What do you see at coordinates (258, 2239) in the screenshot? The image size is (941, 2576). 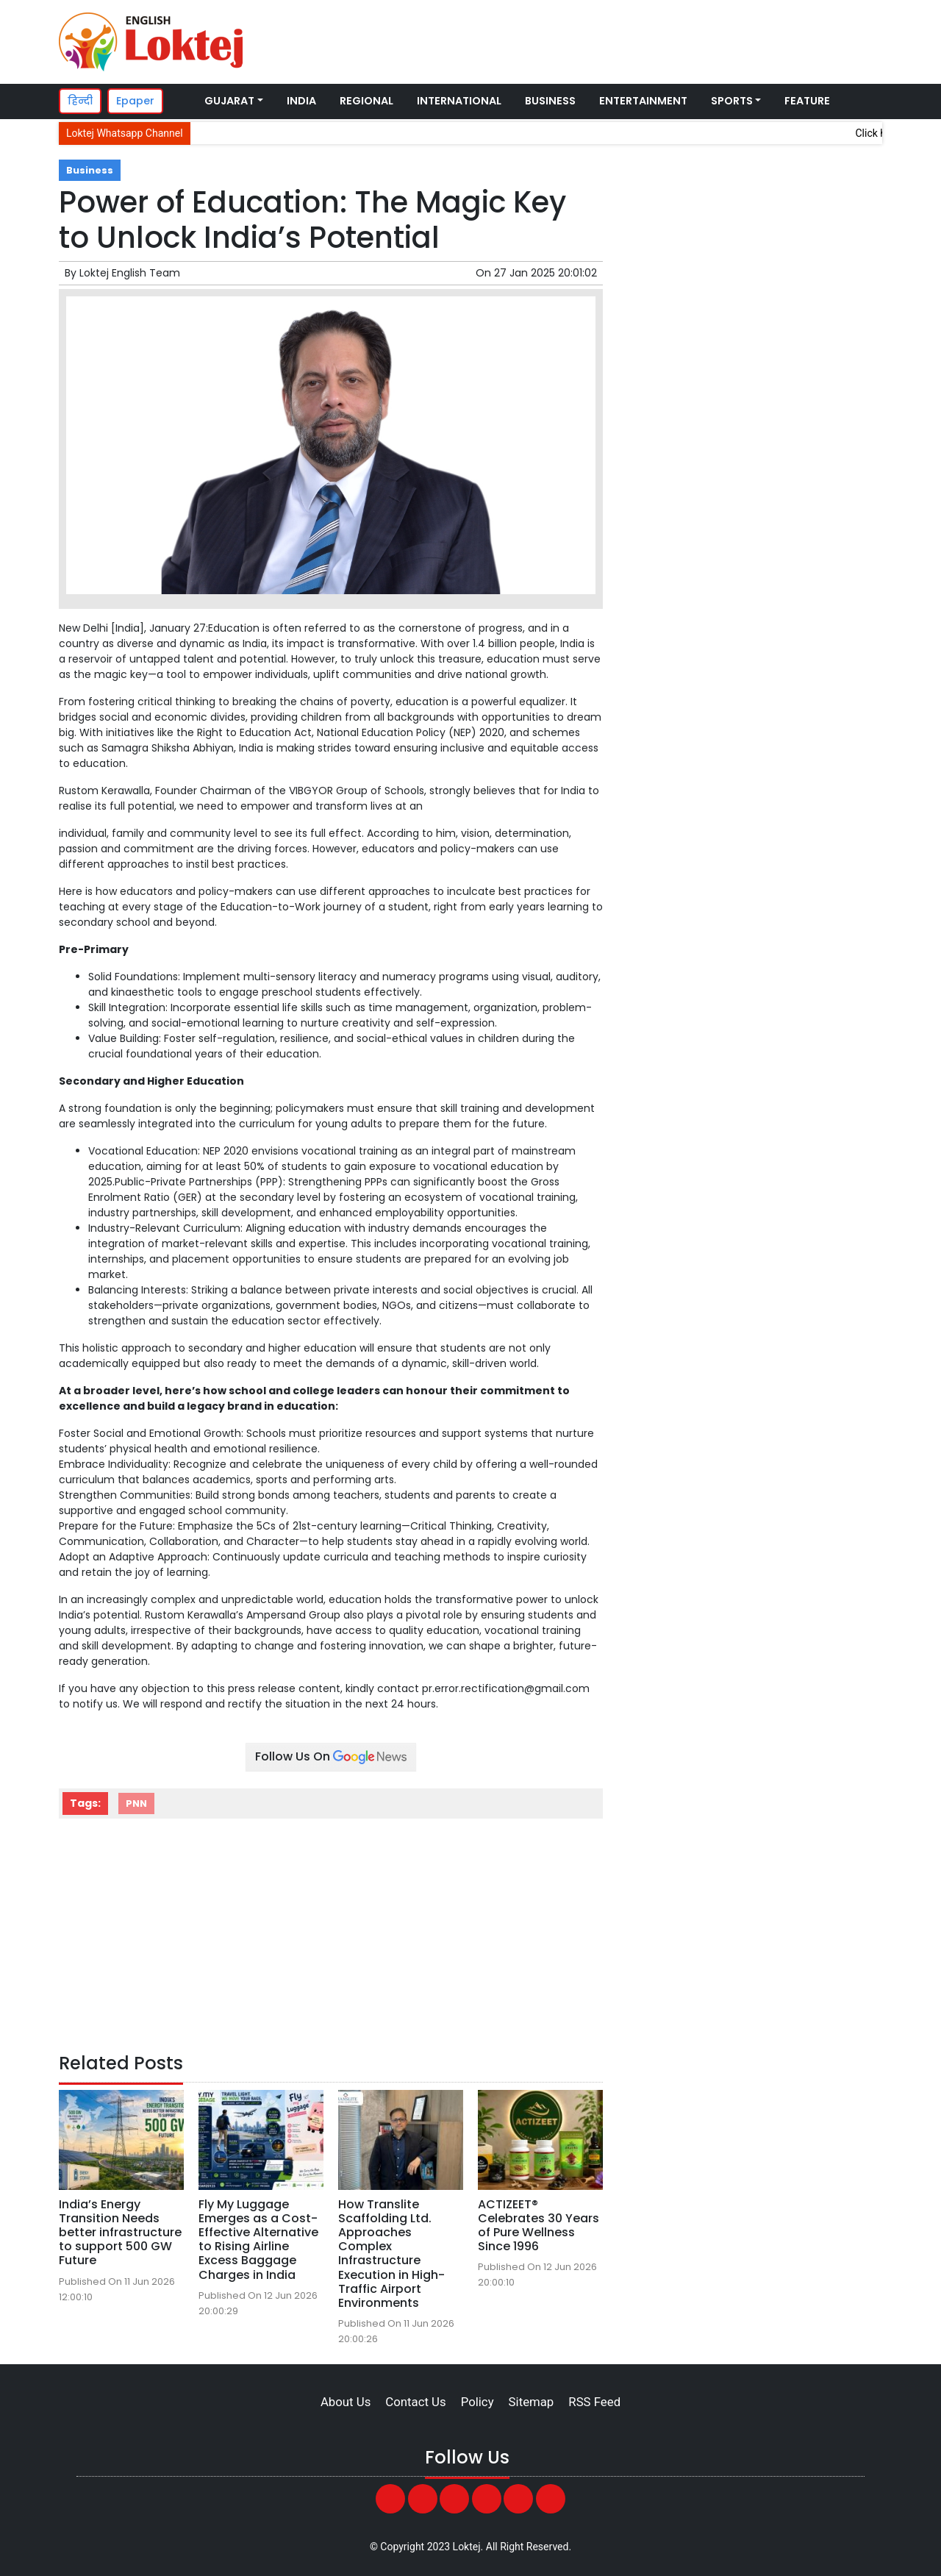 I see `Fly My Luggage Emerges as a Cost-Effective Alternative to Rising Airline Excess Baggage Charges in India` at bounding box center [258, 2239].